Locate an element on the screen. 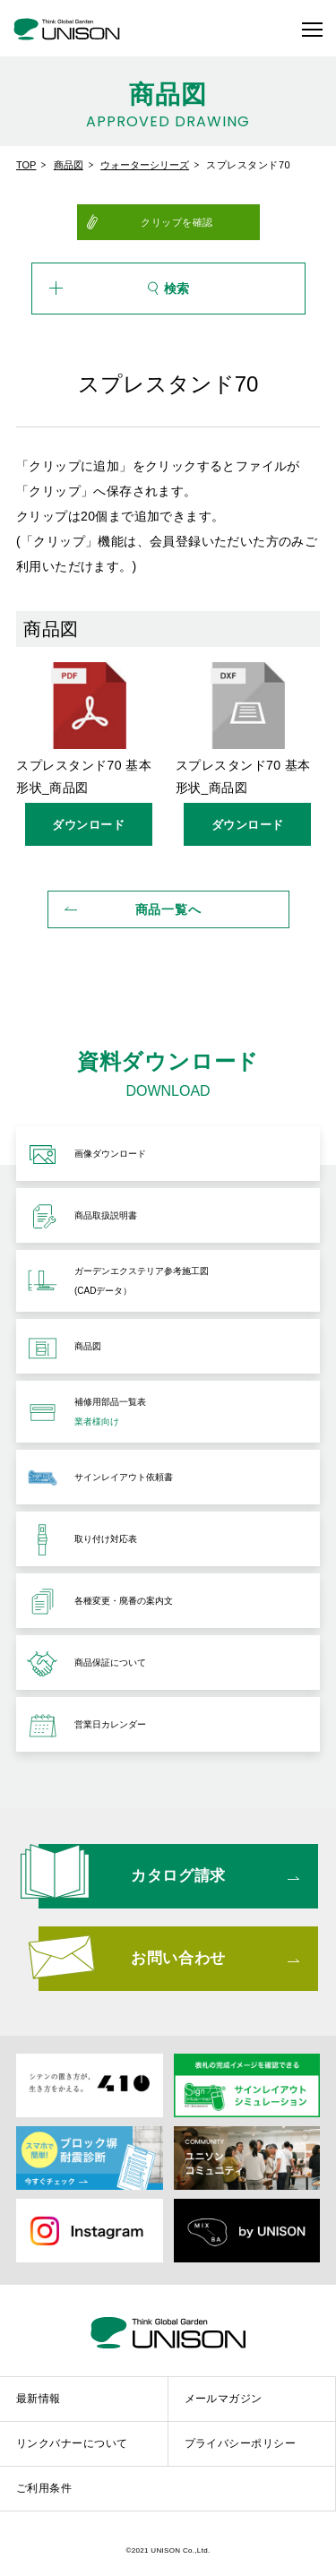  TOP is located at coordinates (26, 164).